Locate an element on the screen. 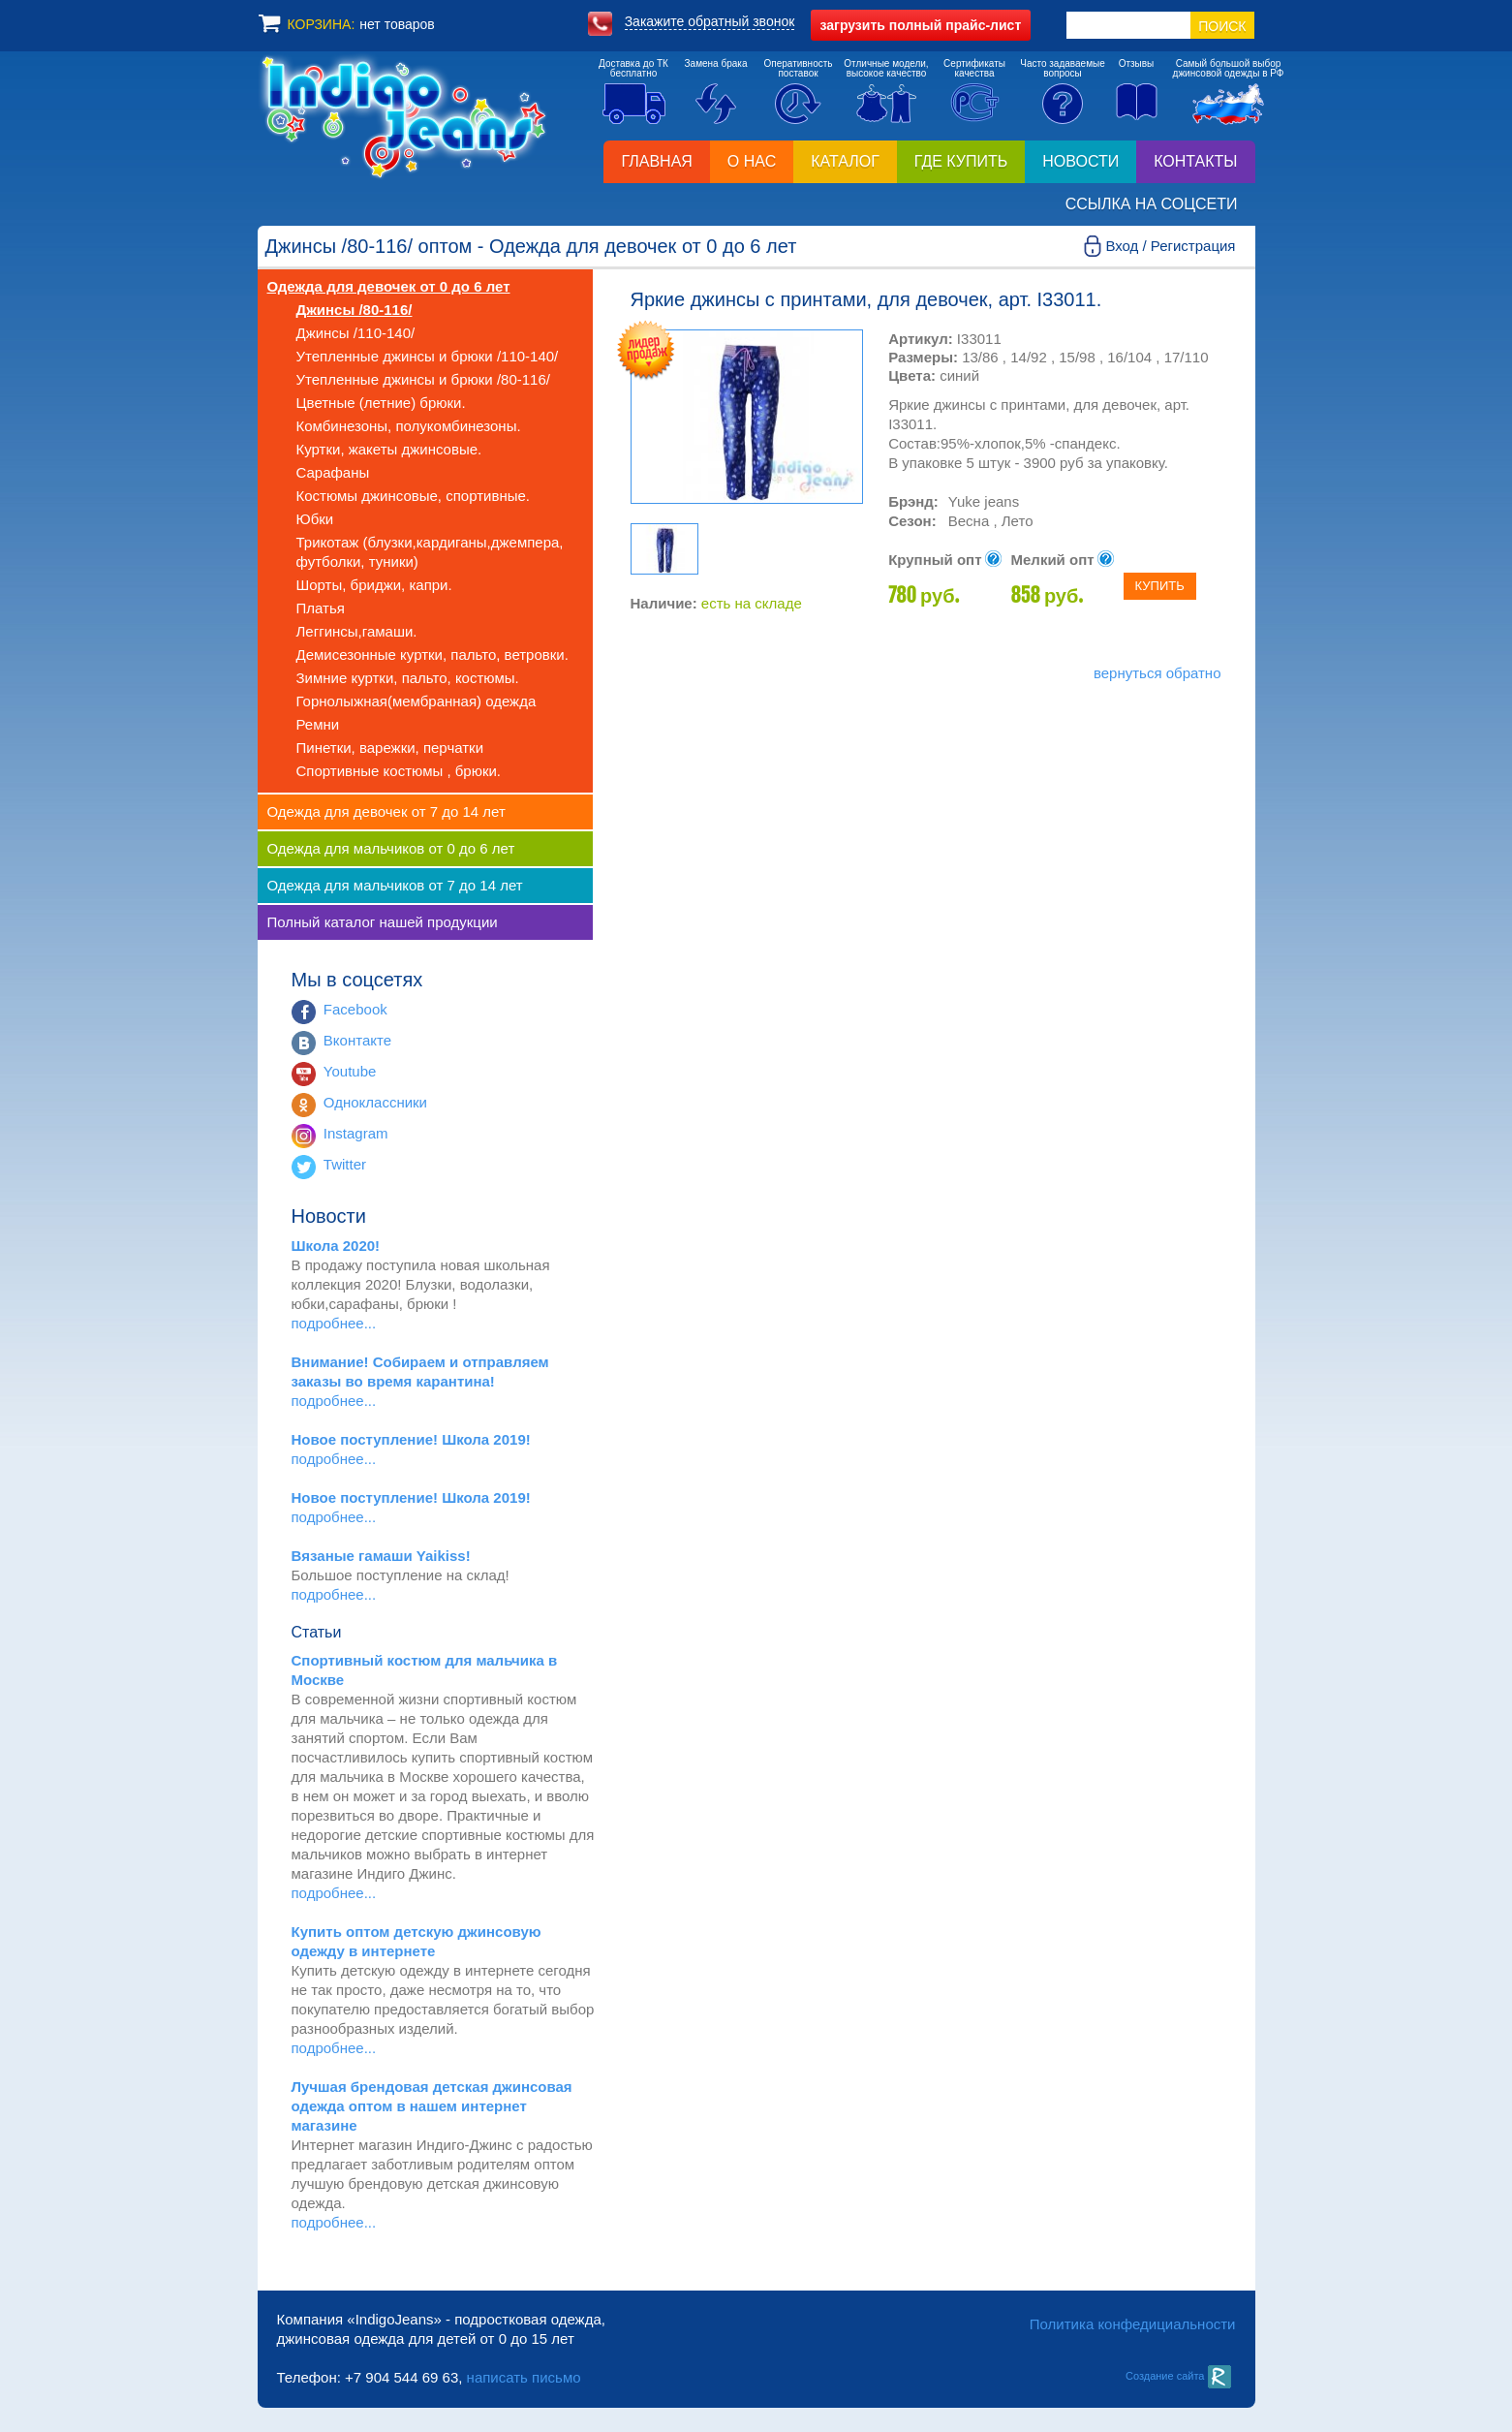 Image resolution: width=1512 pixels, height=2432 pixels. Джинсы /80-116/ is located at coordinates (354, 309).